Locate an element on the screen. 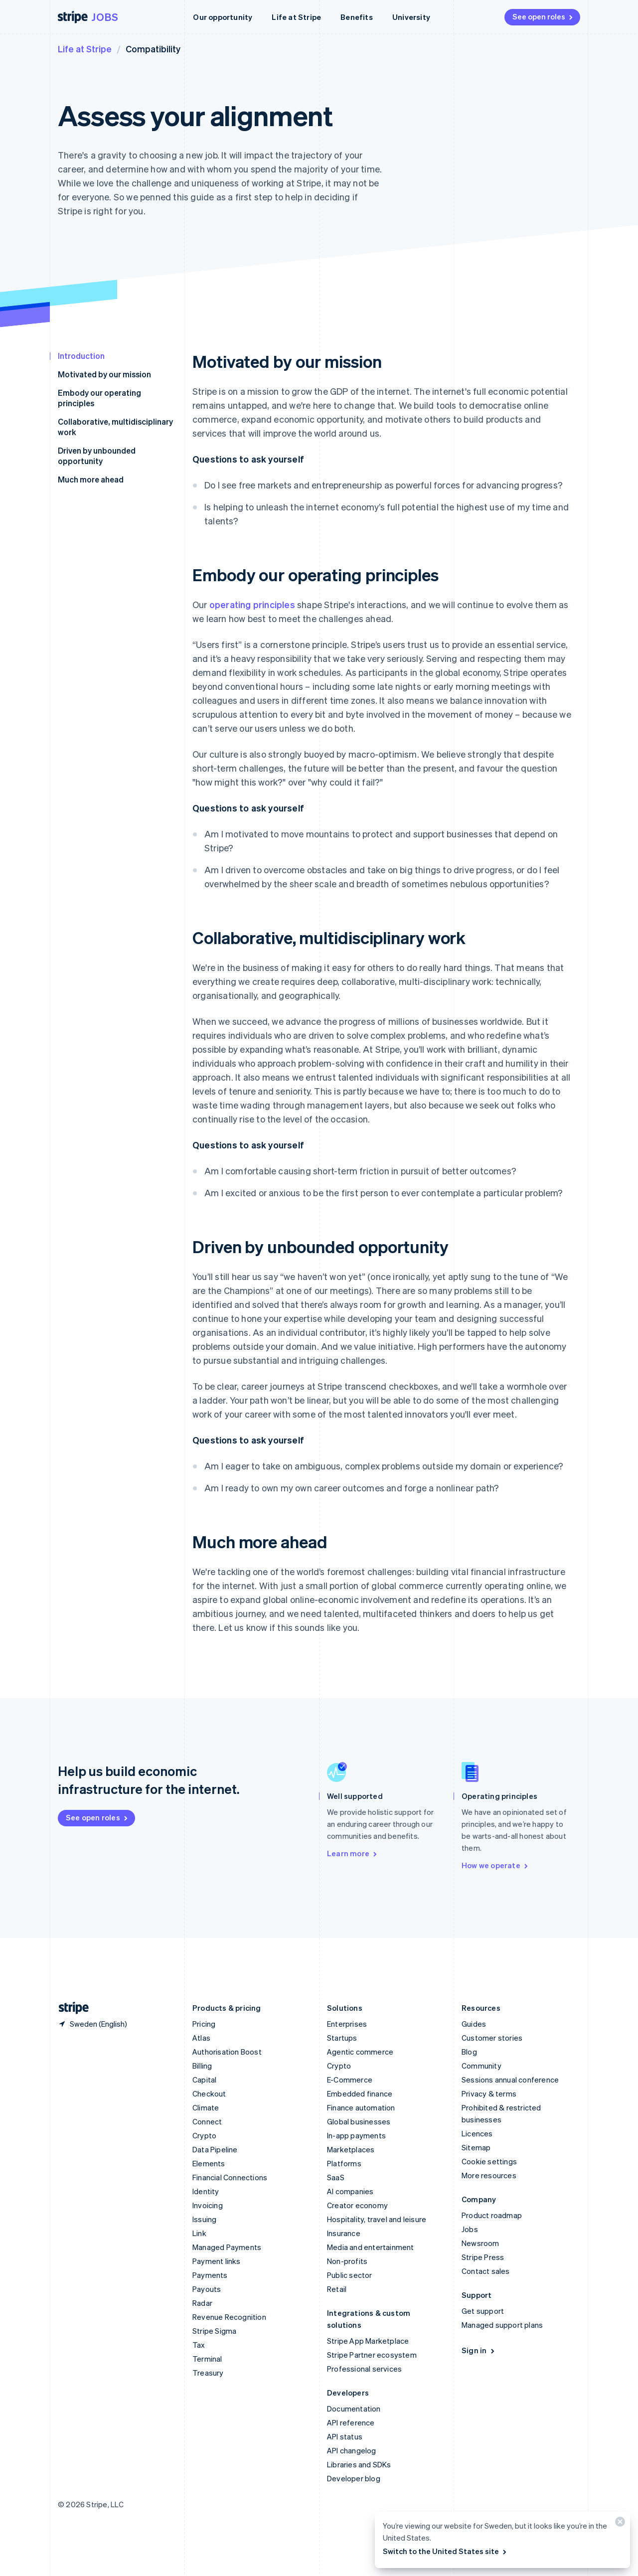  Newsroom is located at coordinates (480, 2243).